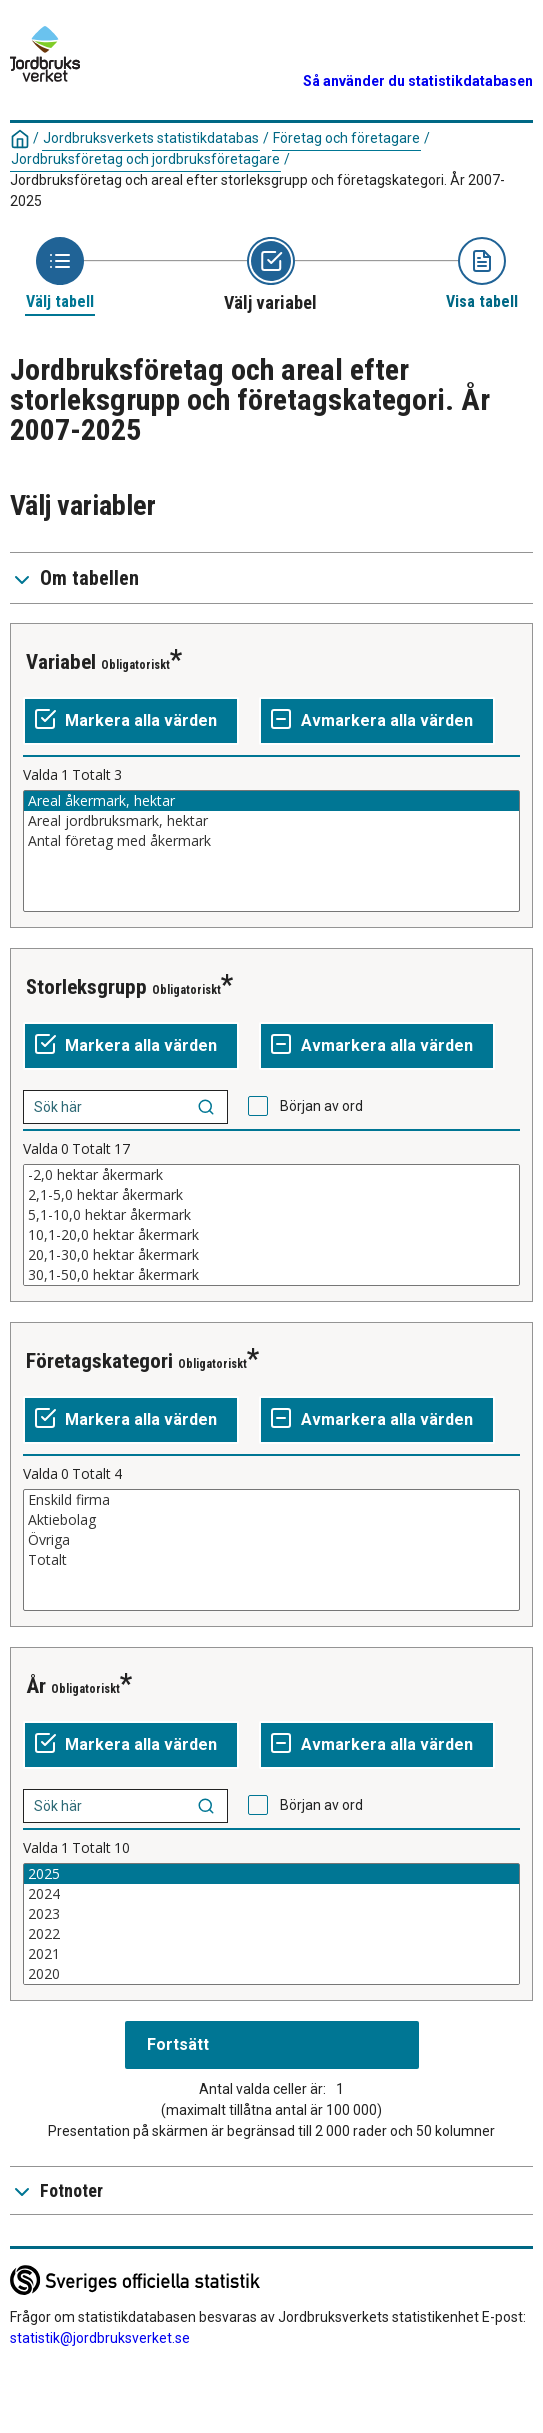 The height and width of the screenshot is (2433, 543). What do you see at coordinates (271, 1195) in the screenshot?
I see `2,1-5,0 hektar åkermark` at bounding box center [271, 1195].